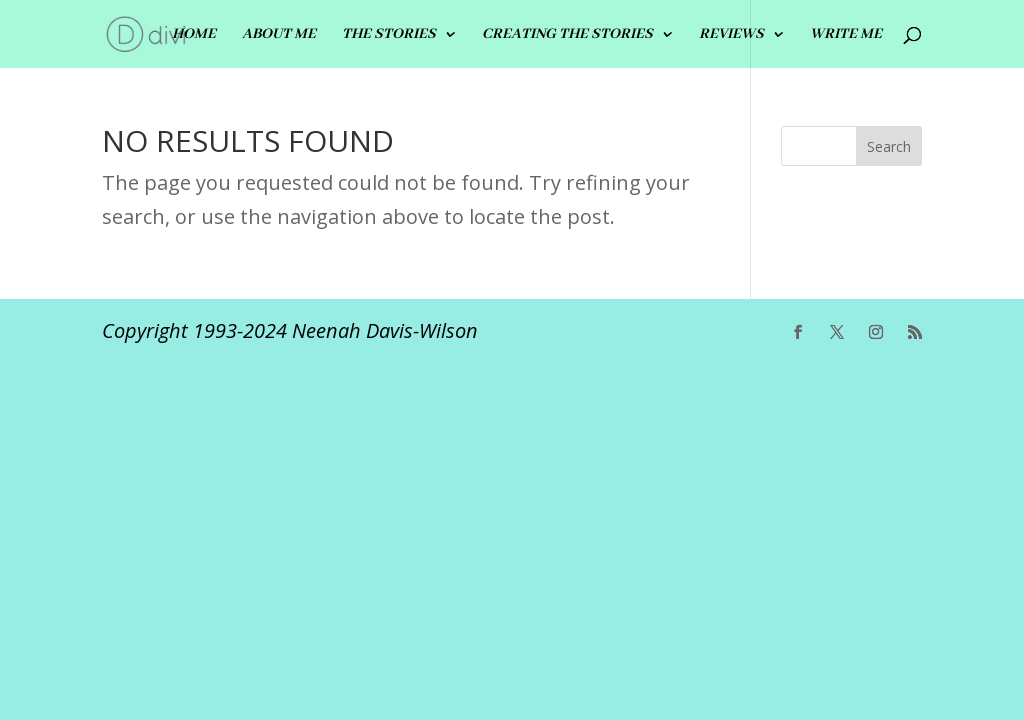 Image resolution: width=1024 pixels, height=720 pixels. I want to click on THE STORIES, so click(389, 35).